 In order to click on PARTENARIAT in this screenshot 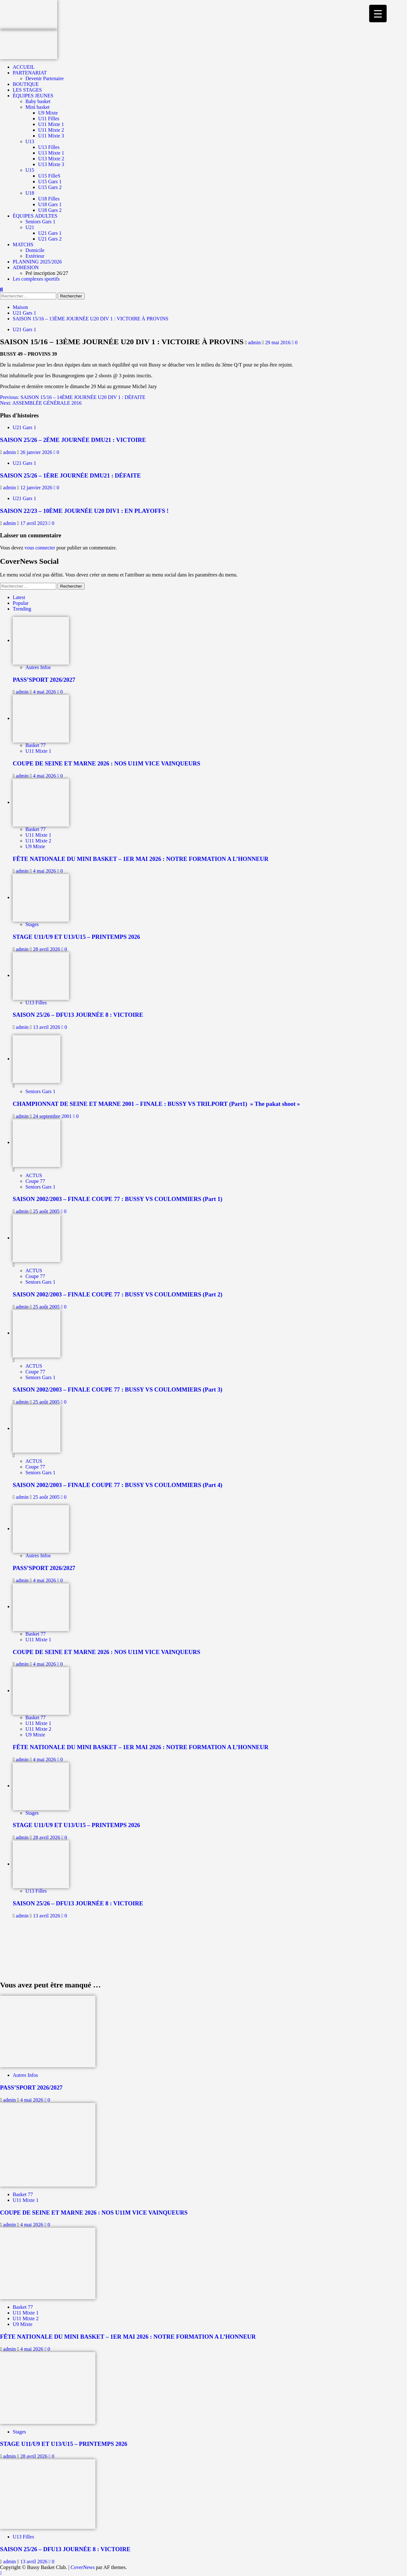, I will do `click(30, 72)`.